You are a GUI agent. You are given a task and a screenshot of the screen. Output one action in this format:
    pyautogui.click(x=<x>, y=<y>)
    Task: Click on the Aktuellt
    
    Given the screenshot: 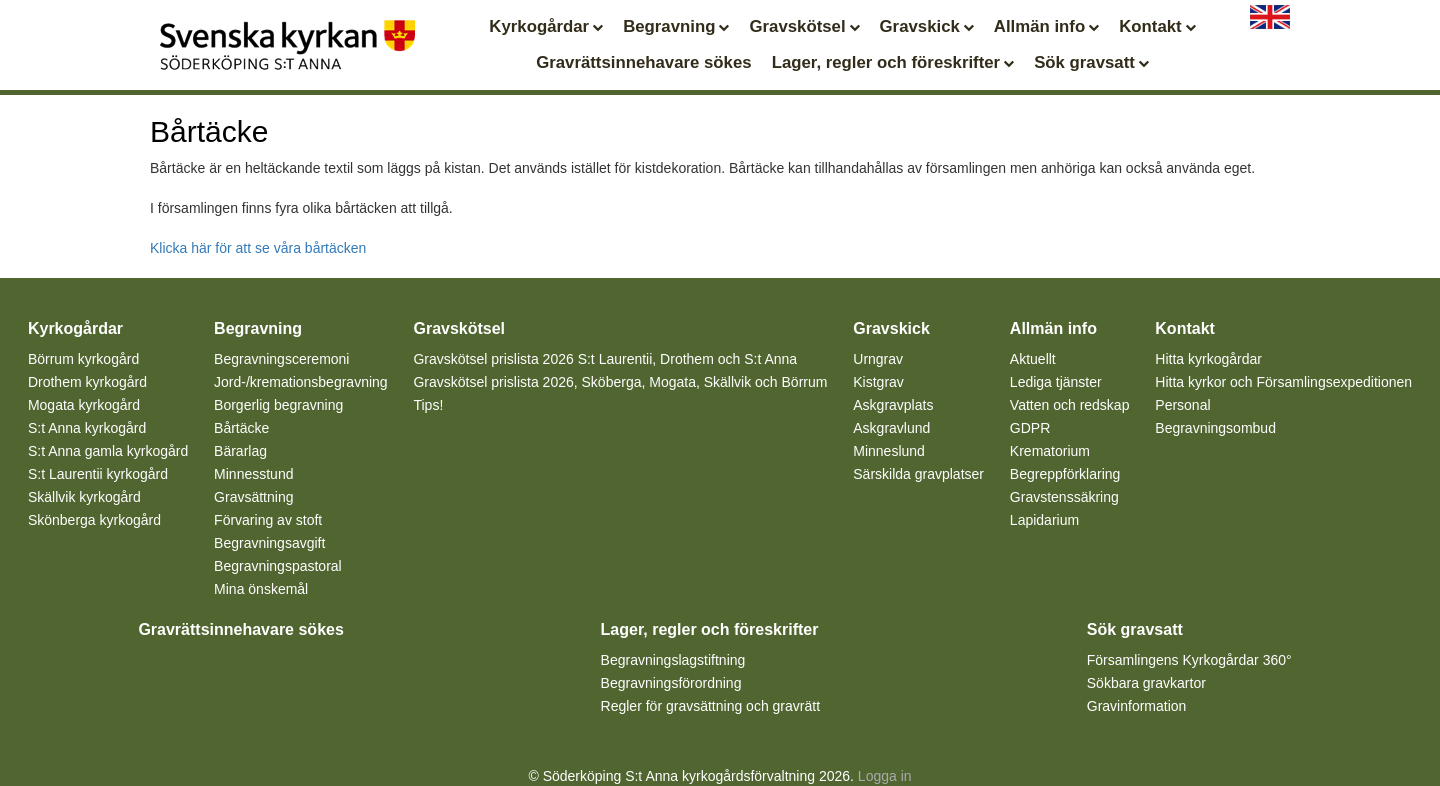 What is the action you would take?
    pyautogui.click(x=1033, y=359)
    